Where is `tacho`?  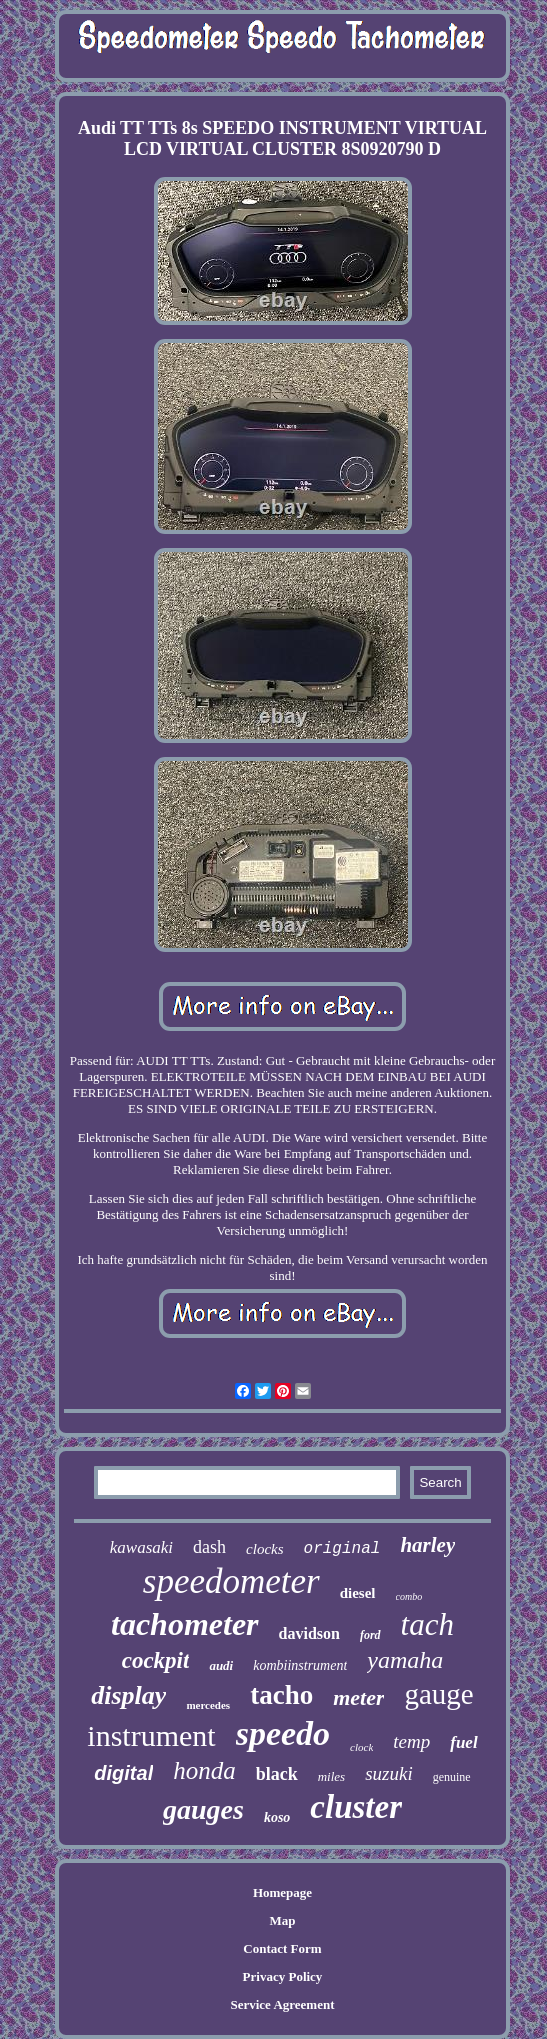
tacho is located at coordinates (281, 1695).